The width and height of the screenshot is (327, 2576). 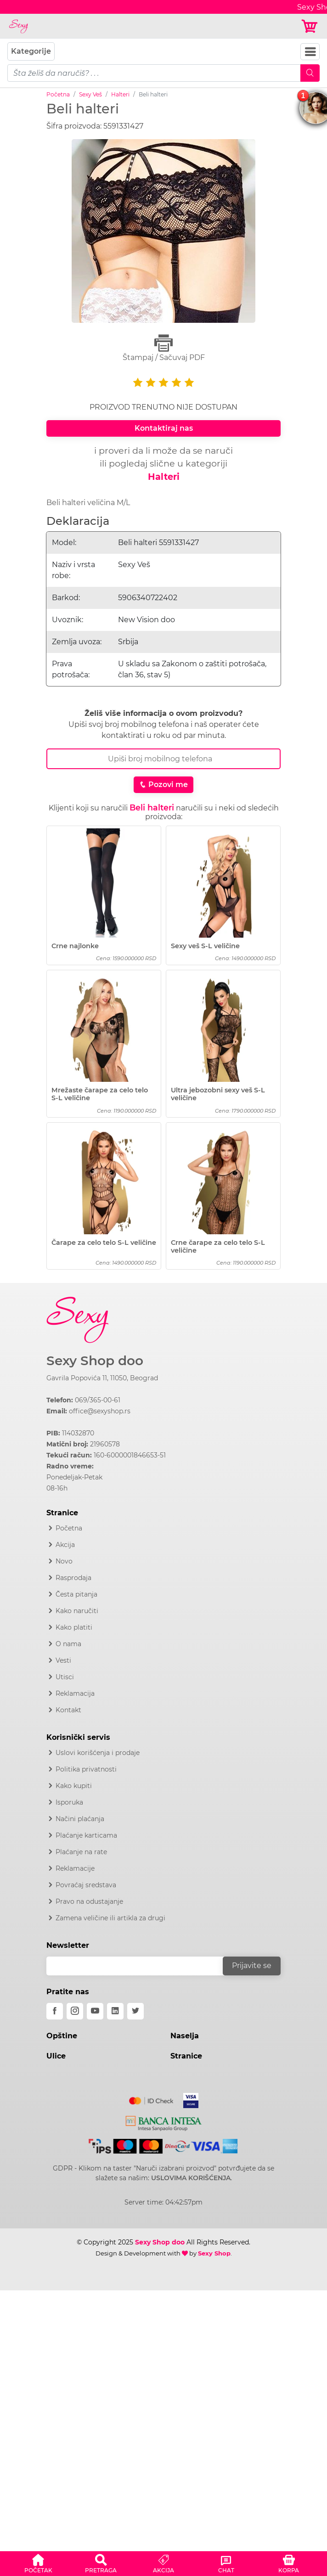 I want to click on [button], so click(x=38, y=2562).